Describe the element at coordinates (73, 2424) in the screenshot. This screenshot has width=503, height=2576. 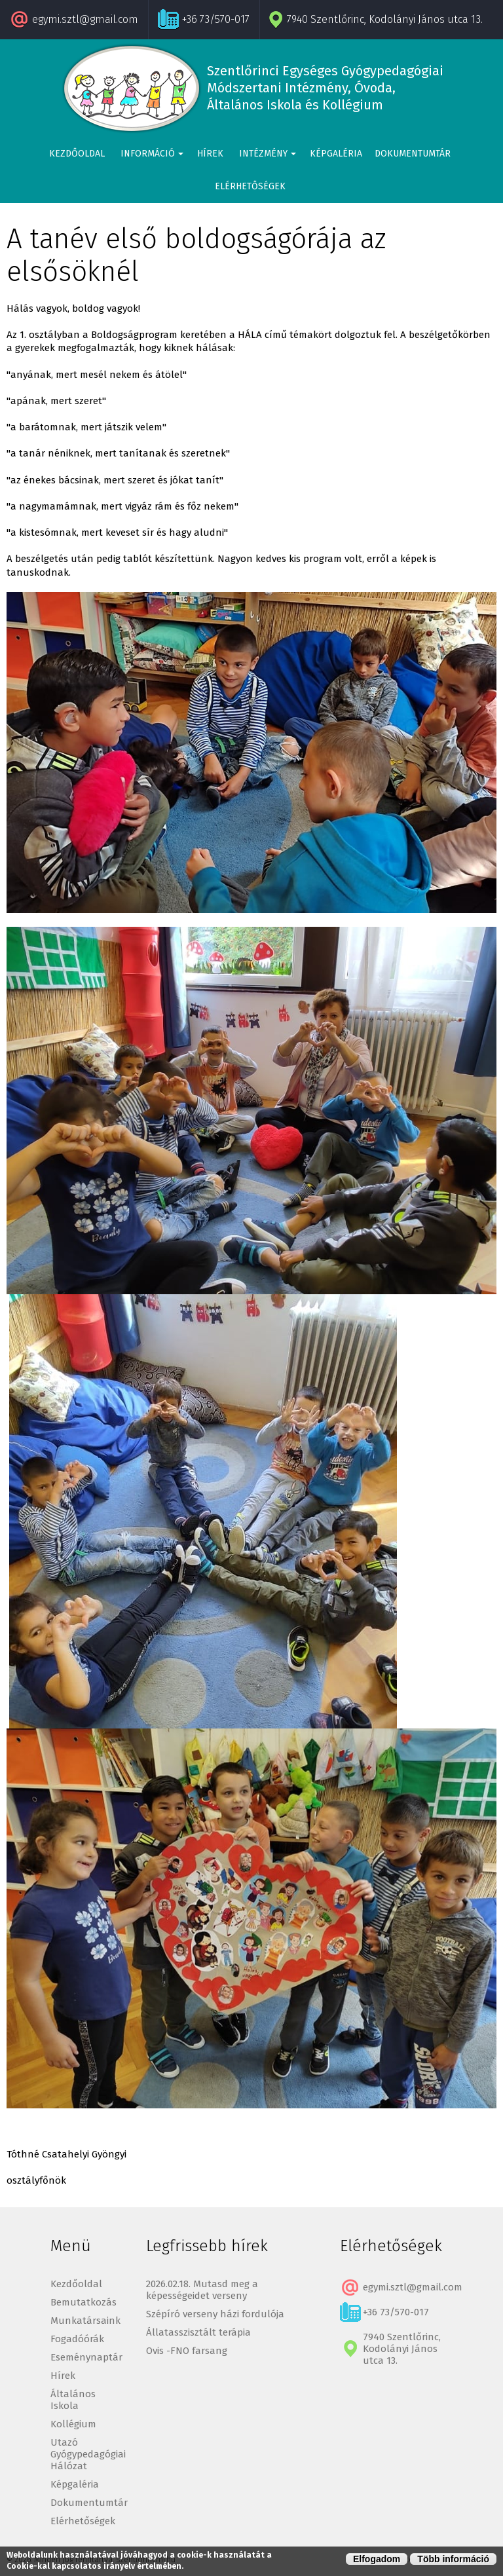
I see `Kollégium` at that location.